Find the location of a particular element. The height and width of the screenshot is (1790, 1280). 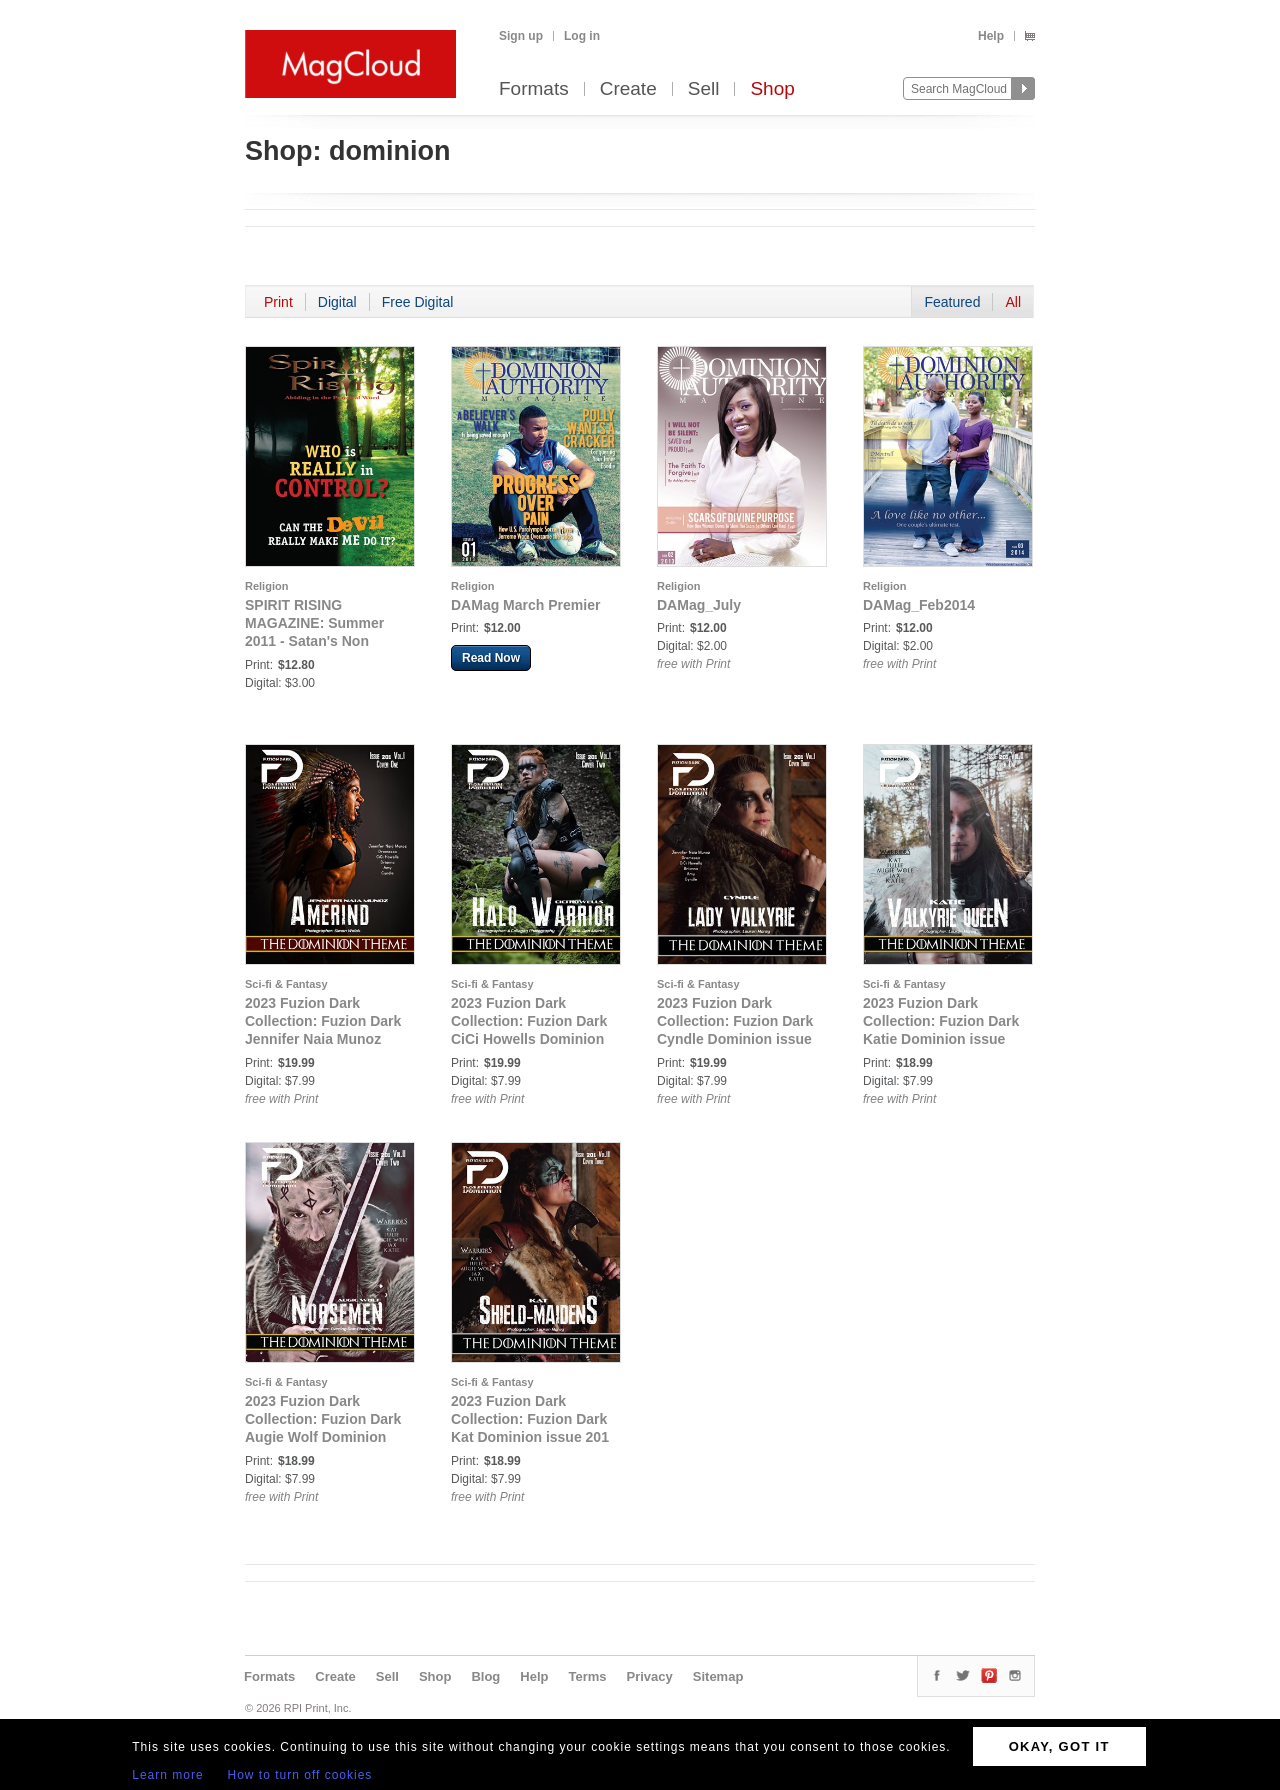

Featured is located at coordinates (952, 302).